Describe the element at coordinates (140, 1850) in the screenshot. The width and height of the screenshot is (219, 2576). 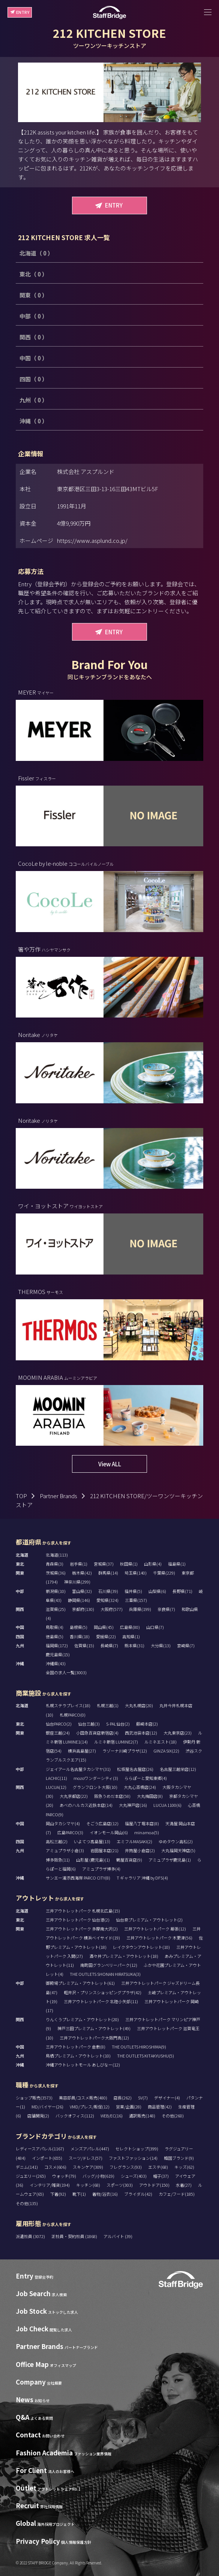
I see `井筒屋小倉店(2)` at that location.